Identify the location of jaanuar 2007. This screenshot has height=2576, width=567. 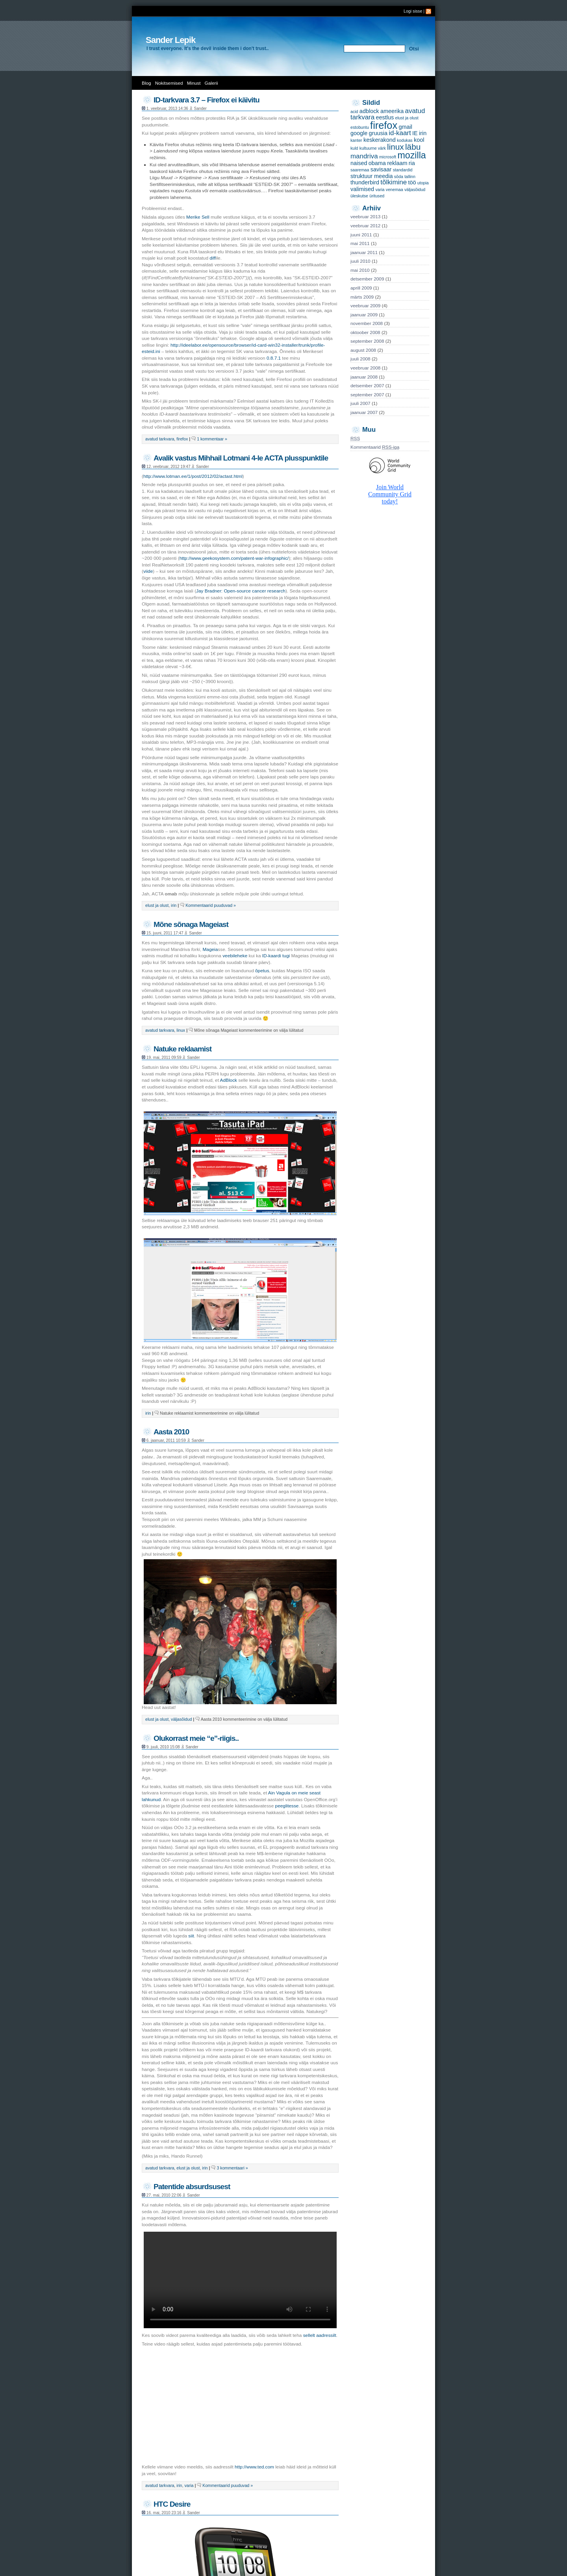
(364, 412).